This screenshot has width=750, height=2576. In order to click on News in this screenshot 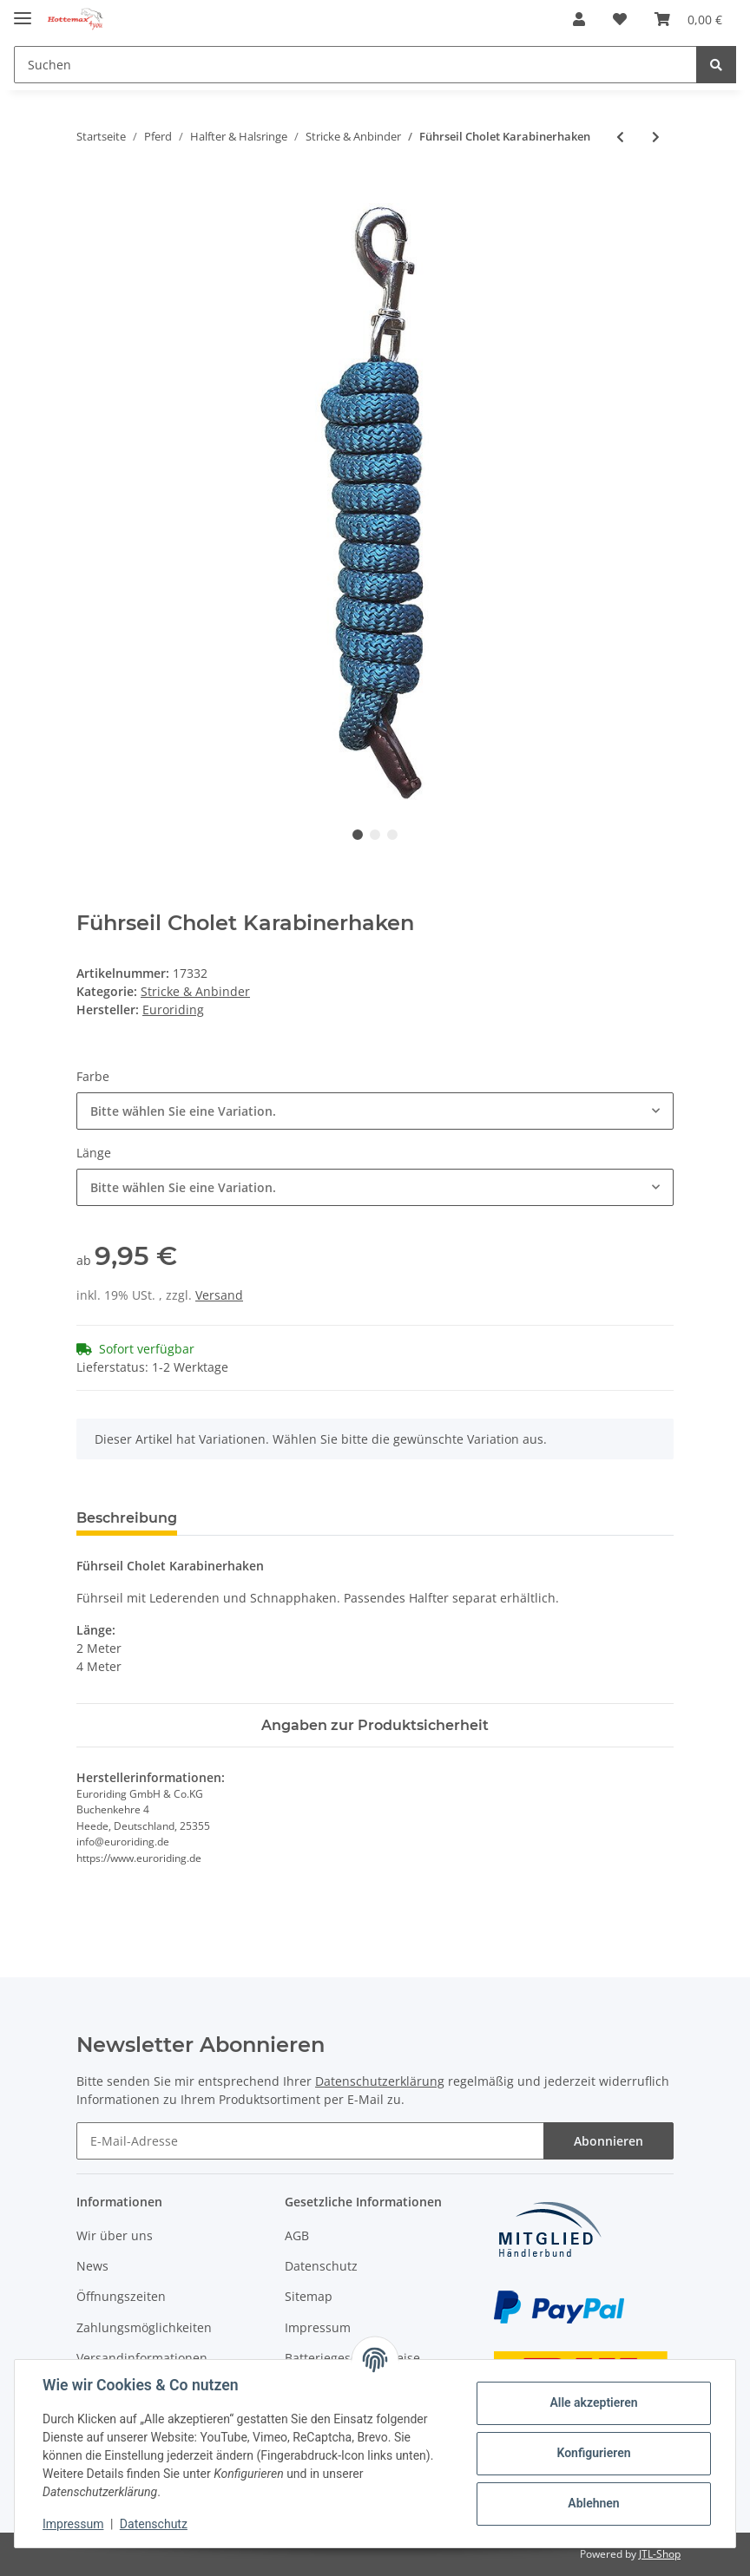, I will do `click(92, 2266)`.